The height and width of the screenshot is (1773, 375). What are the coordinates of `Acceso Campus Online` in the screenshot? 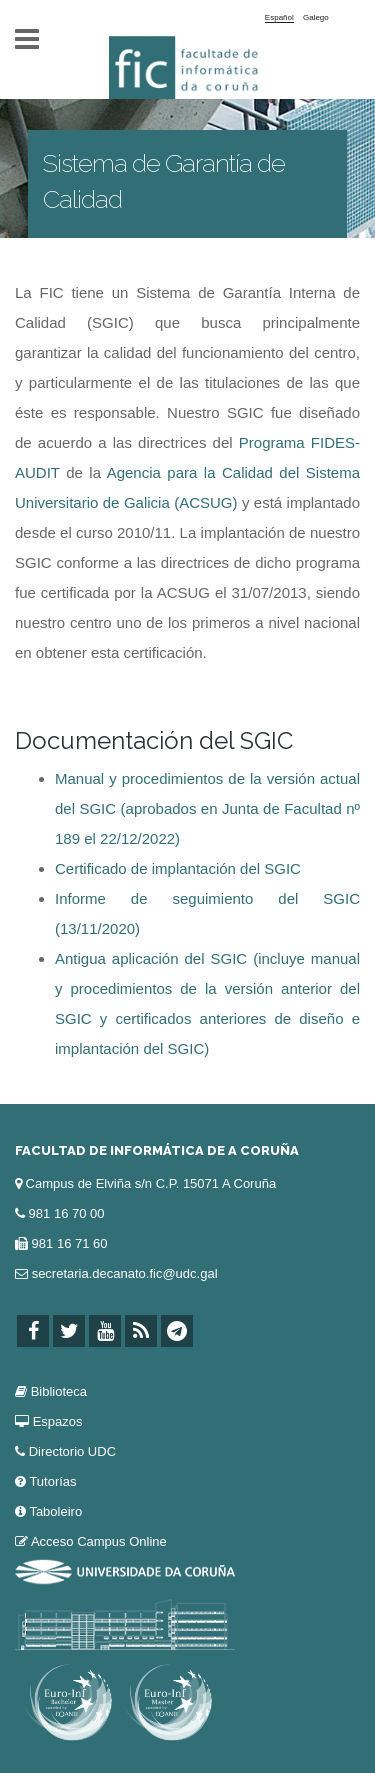 It's located at (99, 1541).